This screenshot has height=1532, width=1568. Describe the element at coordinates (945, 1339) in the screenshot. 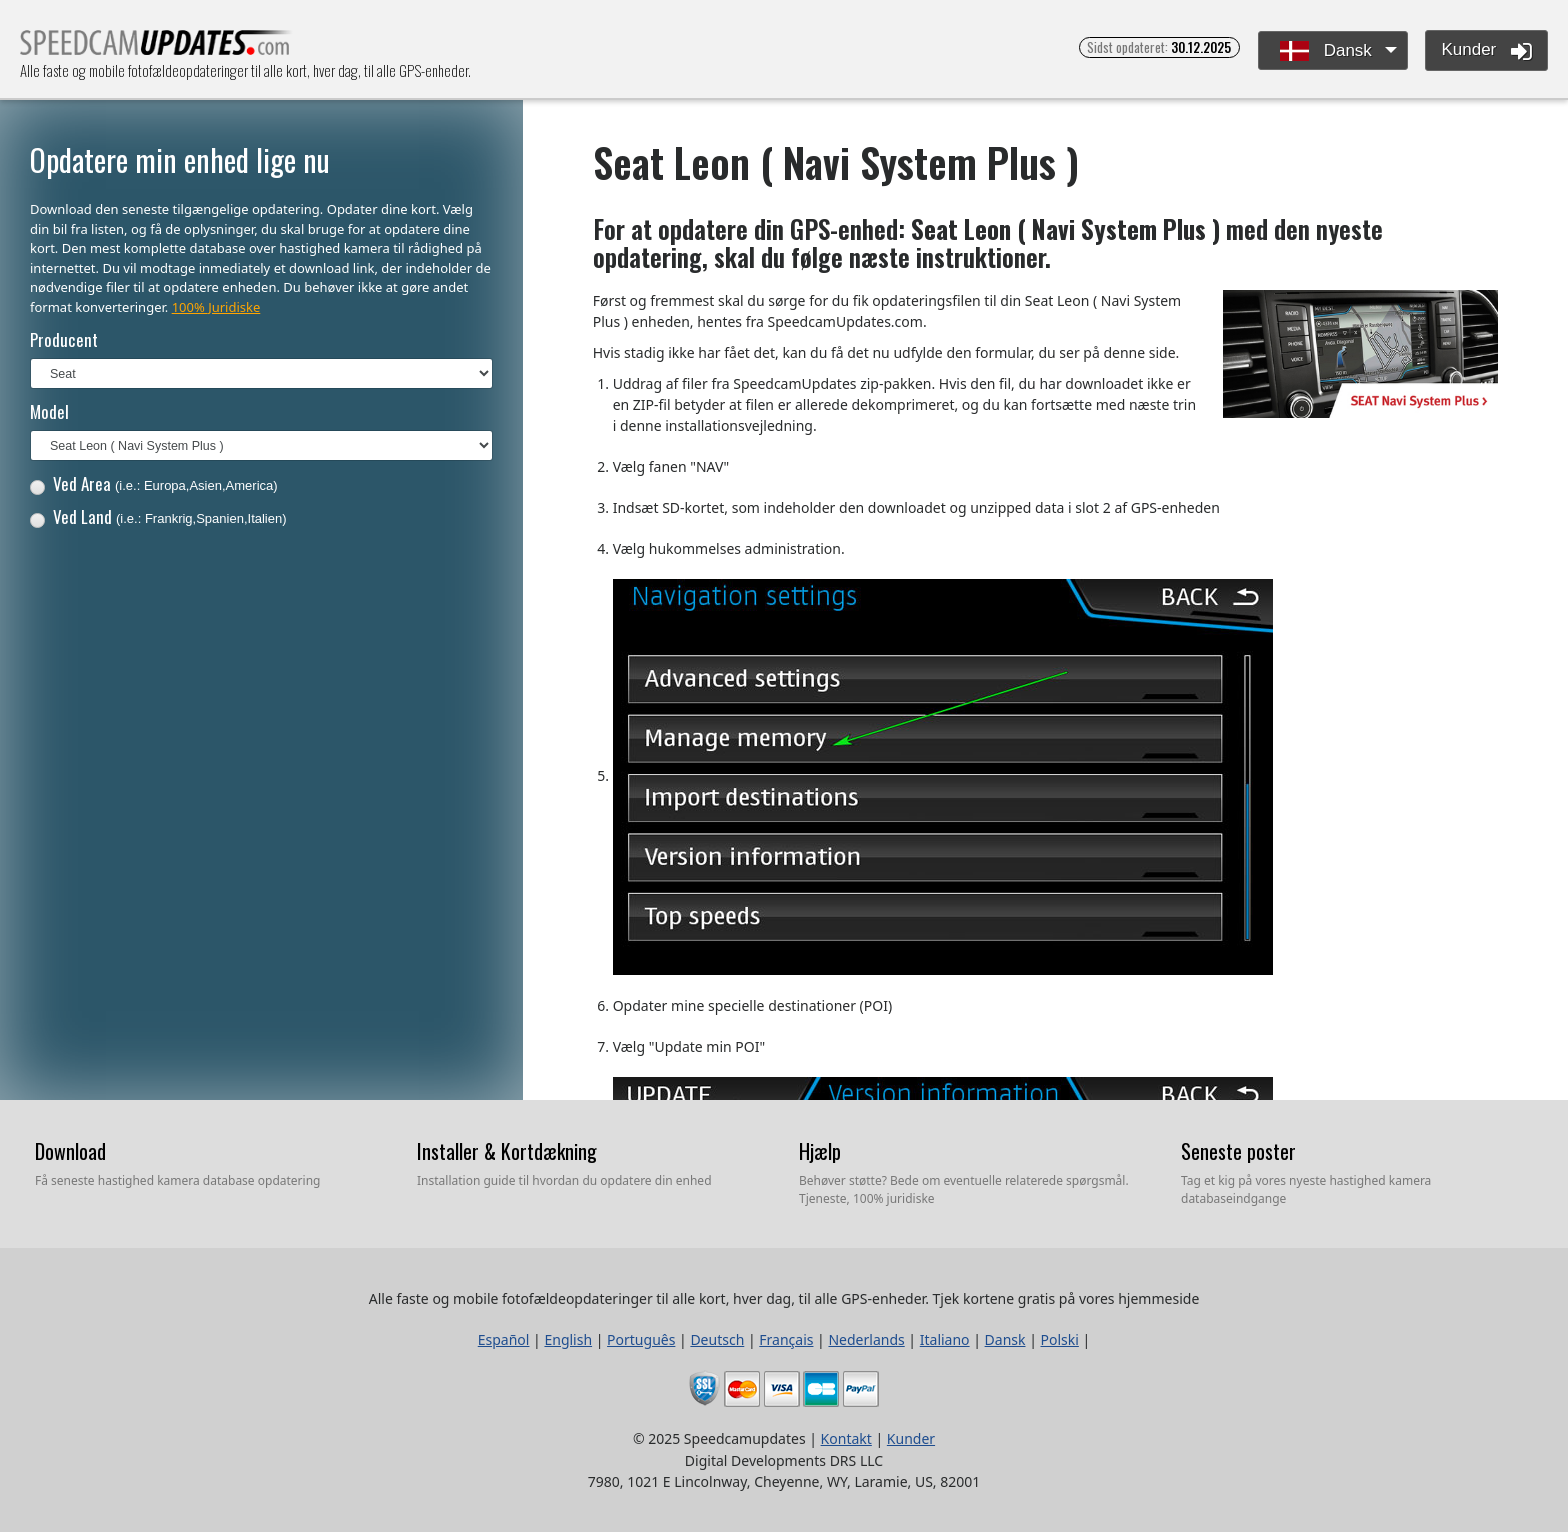

I see `Italiano` at that location.